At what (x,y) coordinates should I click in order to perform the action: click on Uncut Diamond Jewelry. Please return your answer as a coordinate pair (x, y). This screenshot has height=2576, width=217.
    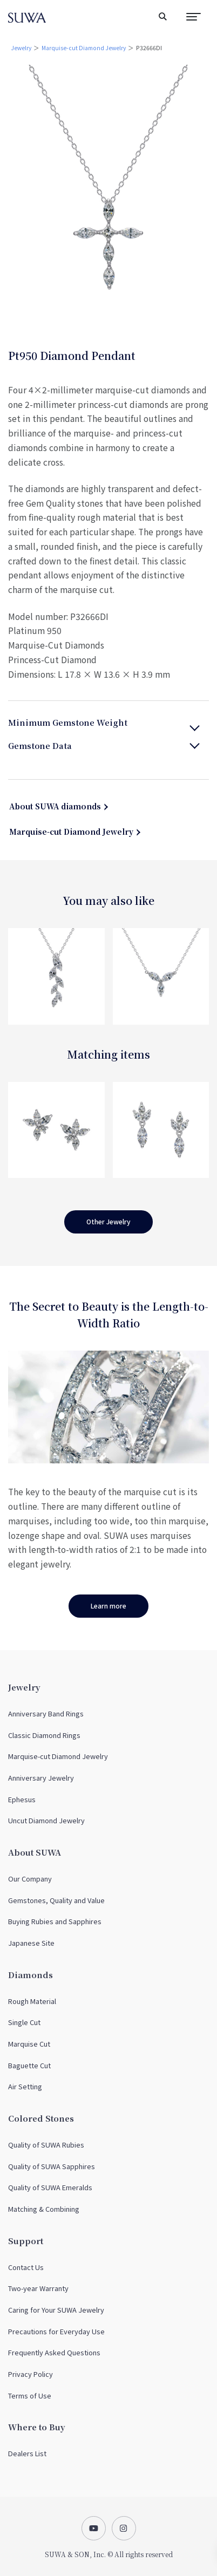
    Looking at the image, I should click on (46, 1820).